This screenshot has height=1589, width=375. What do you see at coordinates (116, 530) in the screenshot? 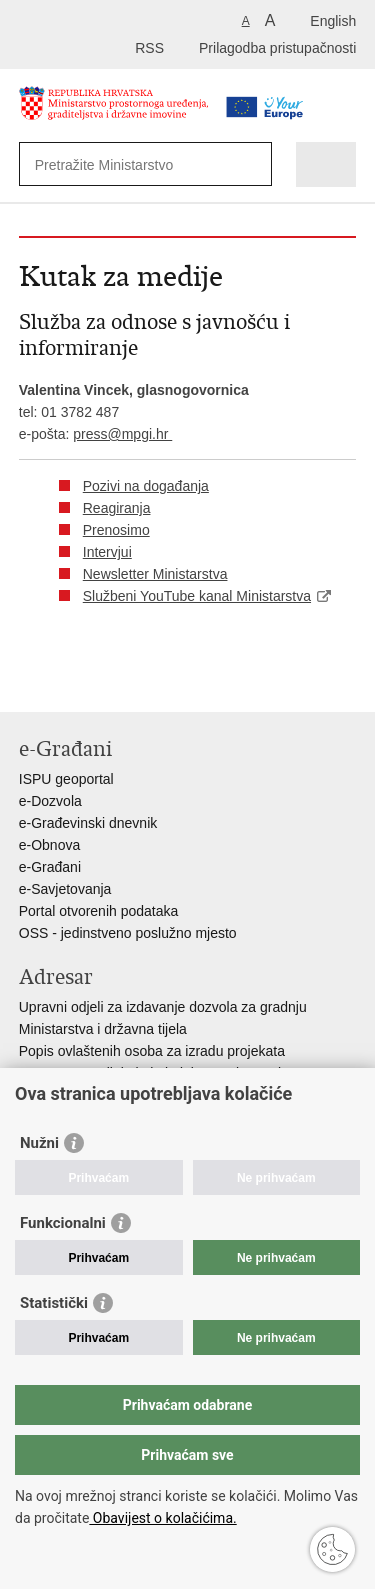
I see `Prenosimo` at bounding box center [116, 530].